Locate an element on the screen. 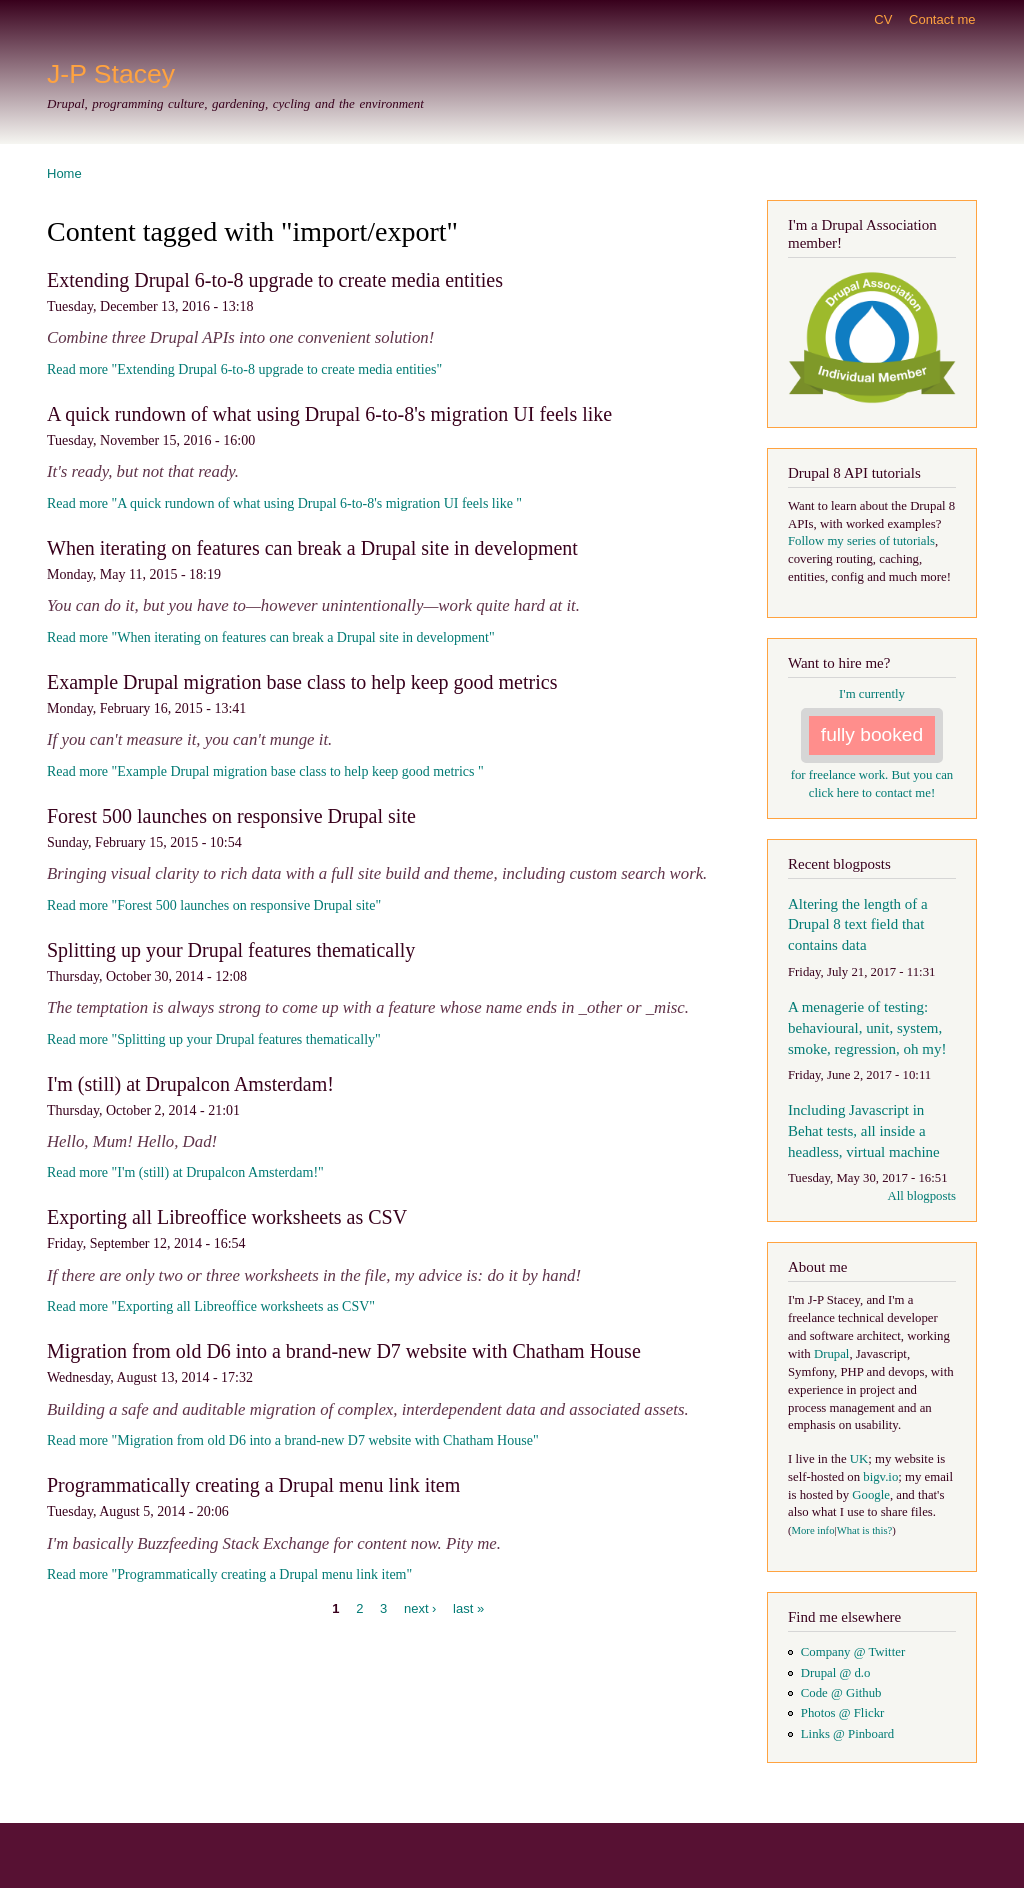 Image resolution: width=1024 pixels, height=1888 pixels. next › is located at coordinates (420, 1607).